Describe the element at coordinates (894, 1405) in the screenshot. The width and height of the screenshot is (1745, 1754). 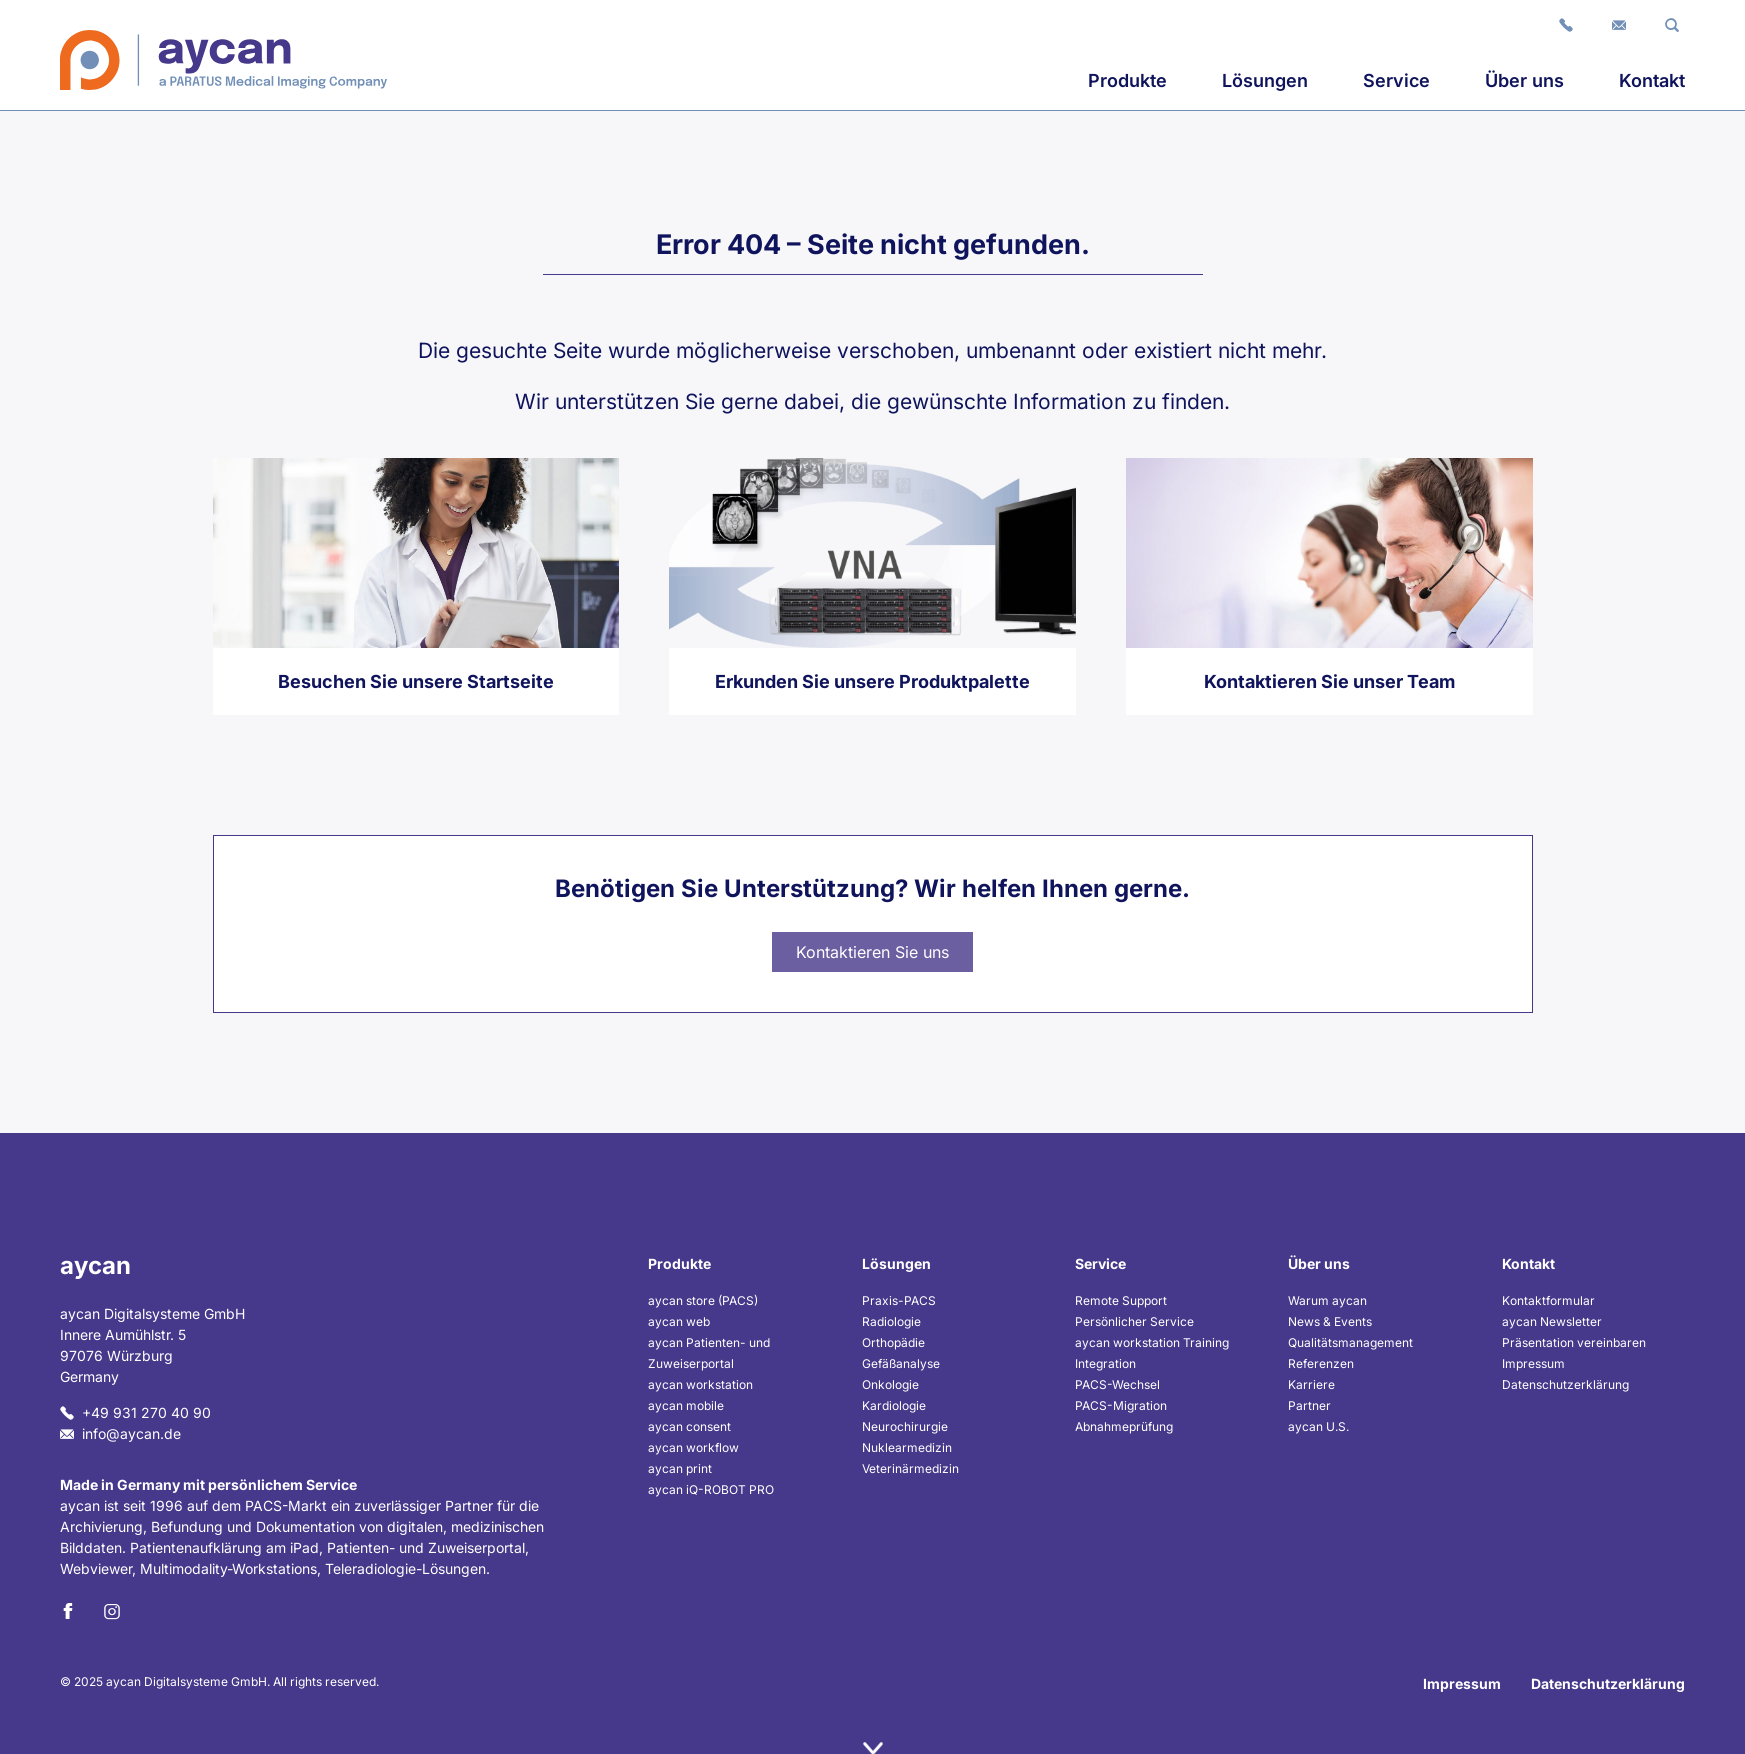
I see `Kardiologie` at that location.